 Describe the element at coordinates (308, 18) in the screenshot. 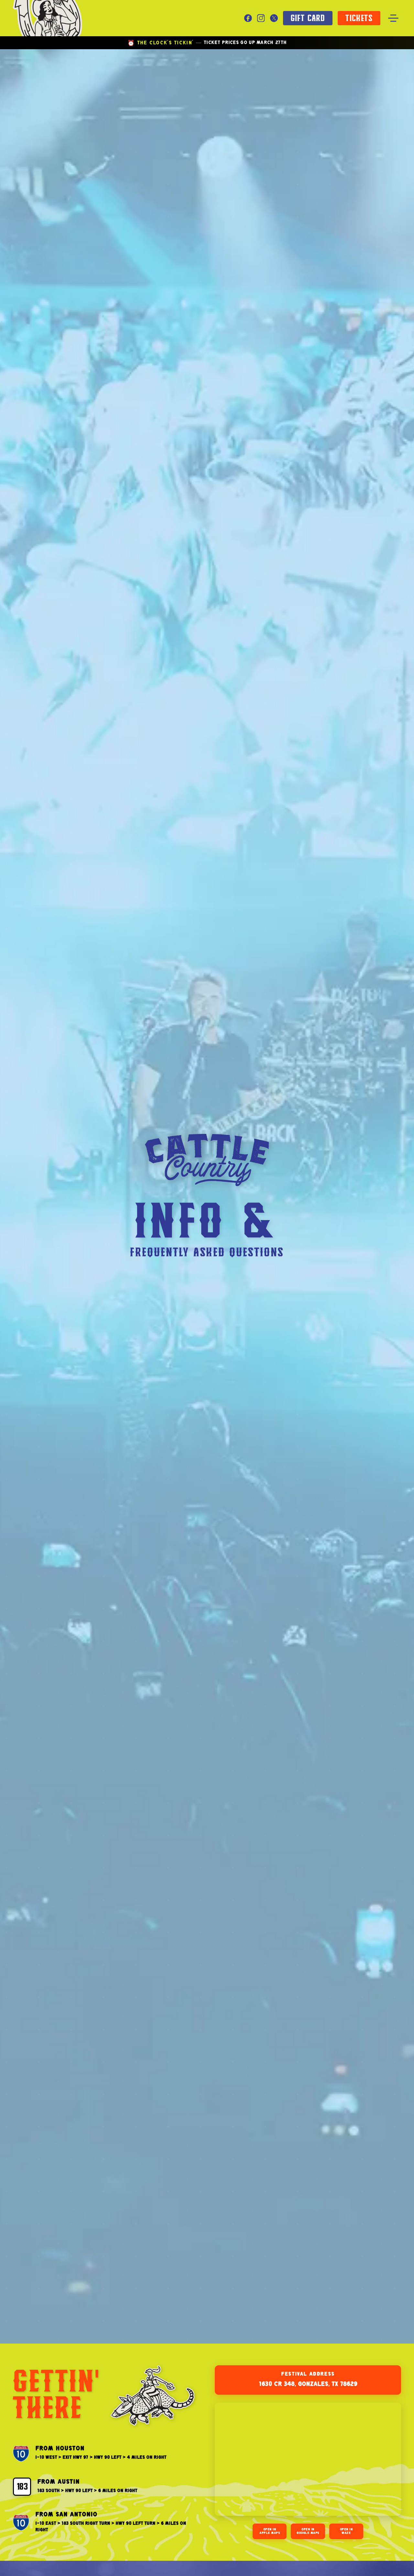

I see `GIFT CARD` at that location.